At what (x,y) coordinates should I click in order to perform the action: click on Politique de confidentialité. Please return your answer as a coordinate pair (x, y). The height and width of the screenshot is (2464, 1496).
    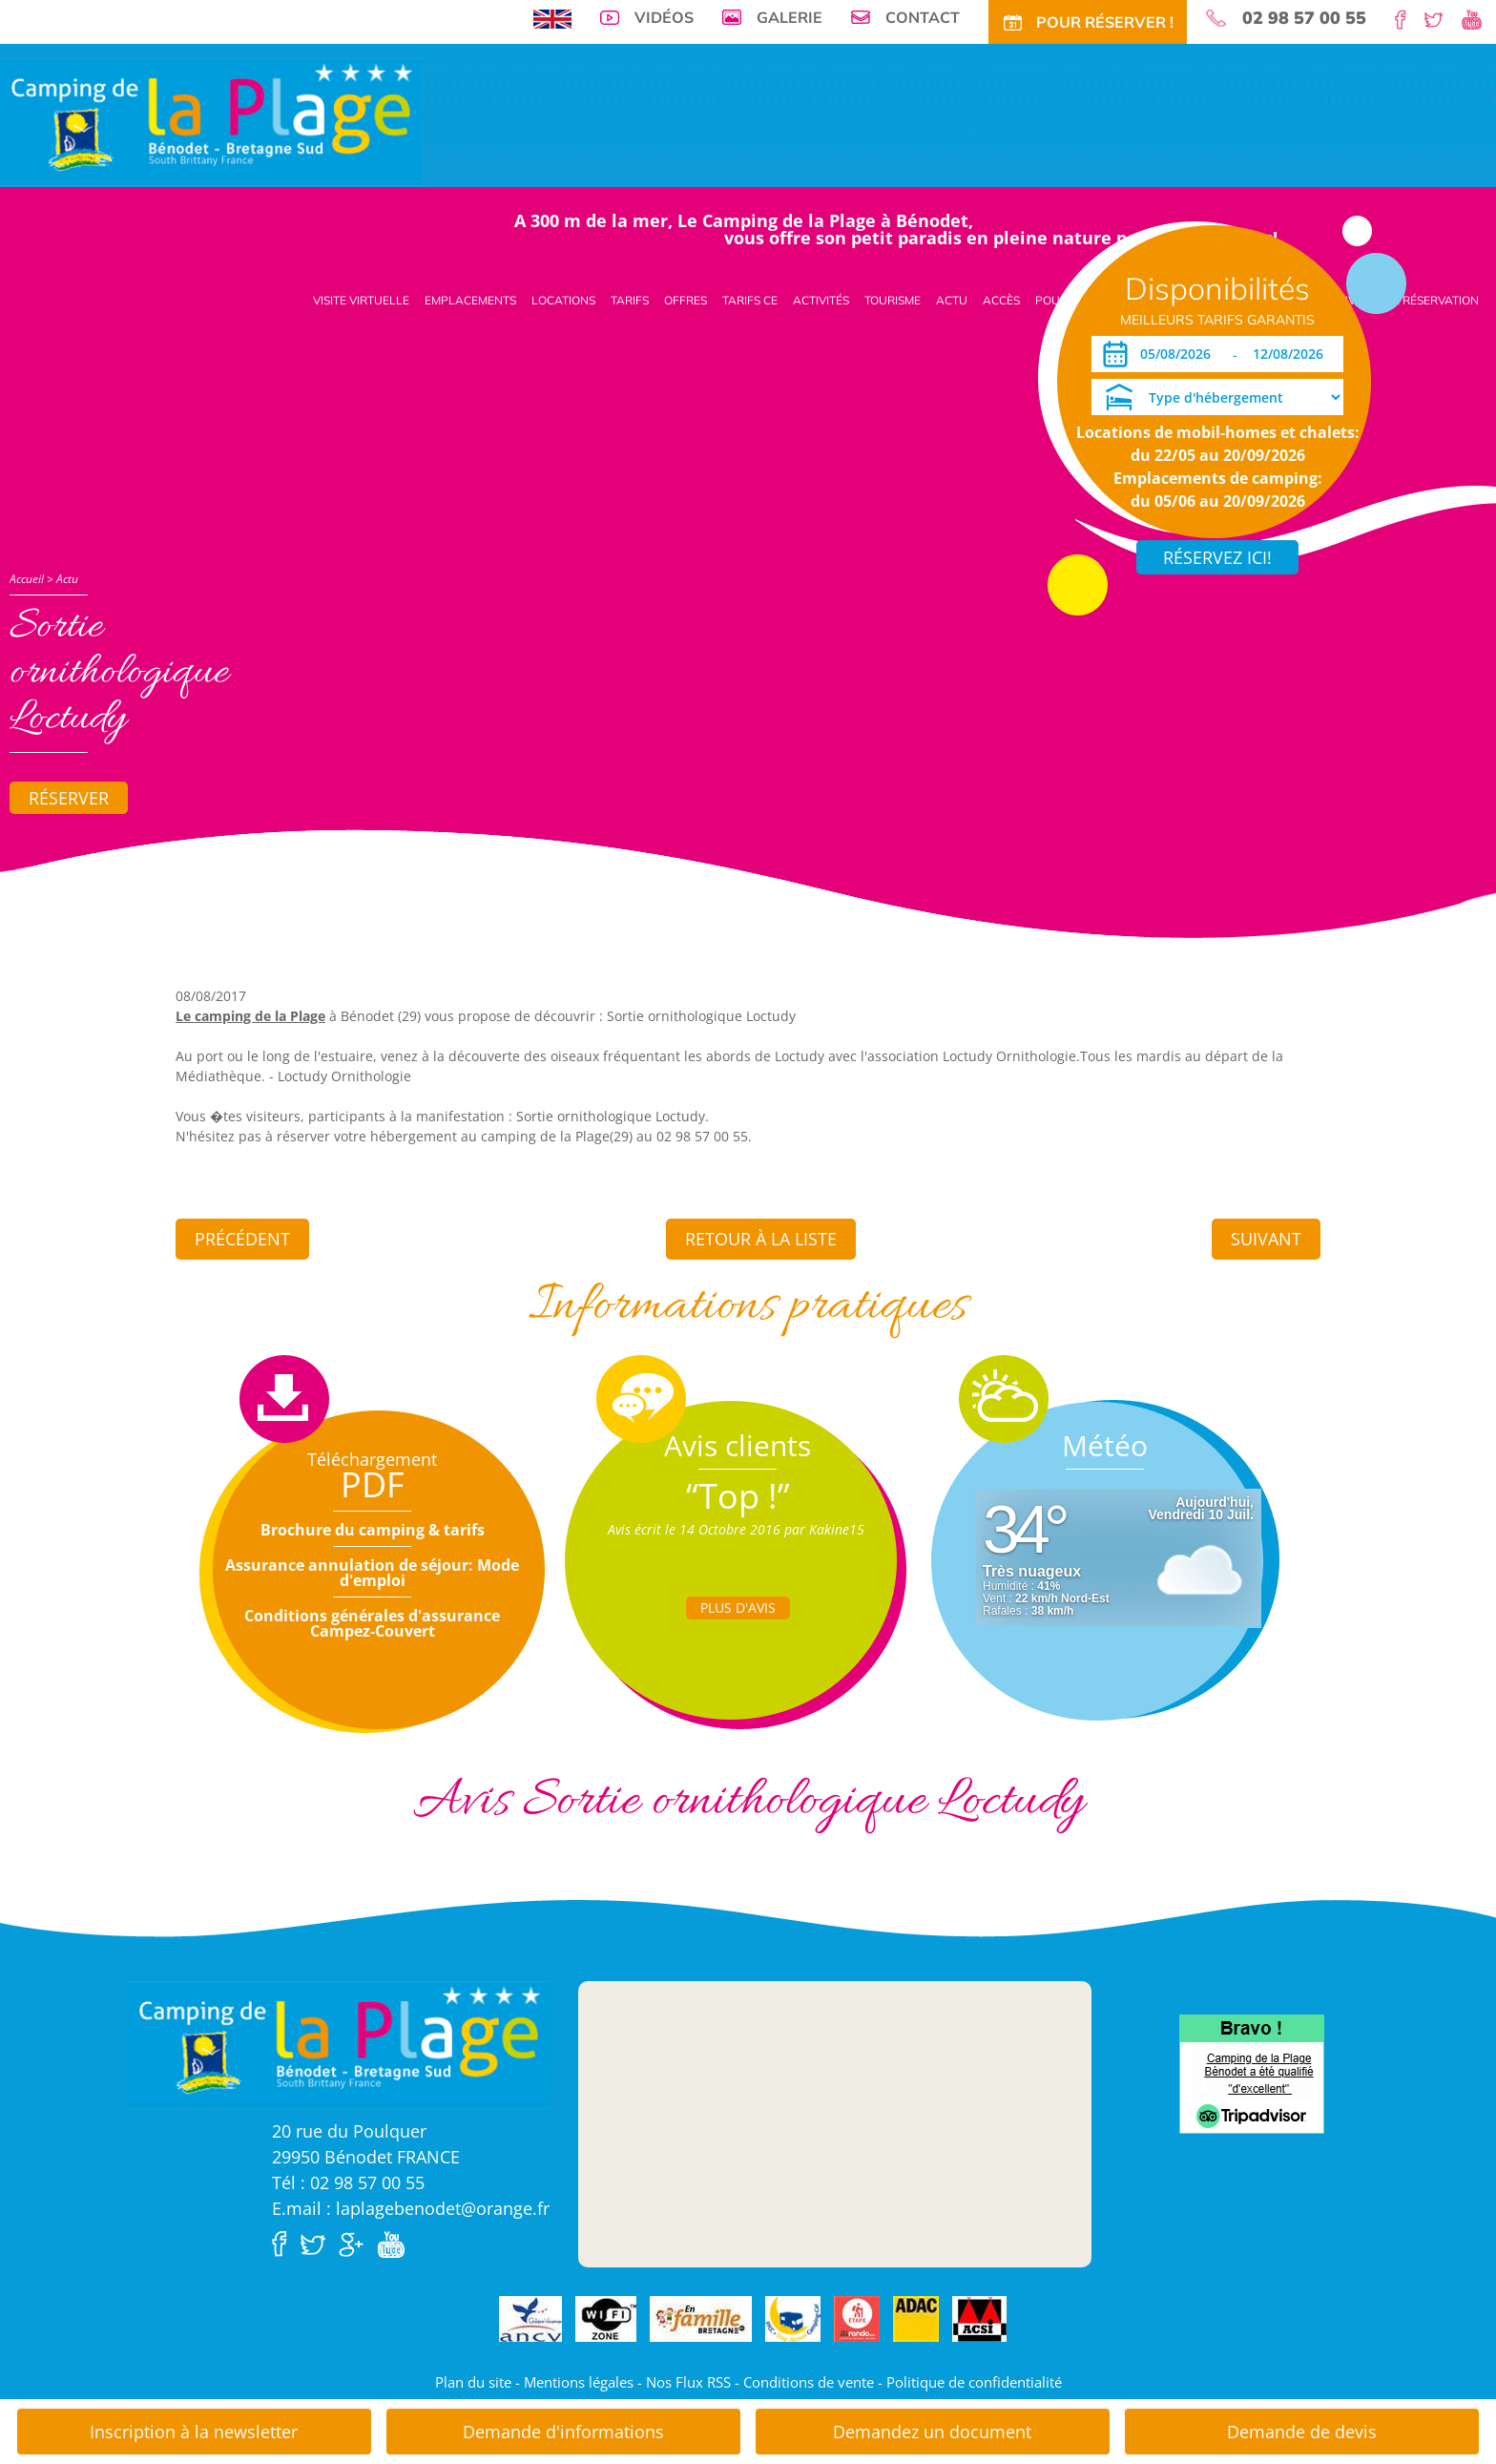
    Looking at the image, I should click on (974, 2381).